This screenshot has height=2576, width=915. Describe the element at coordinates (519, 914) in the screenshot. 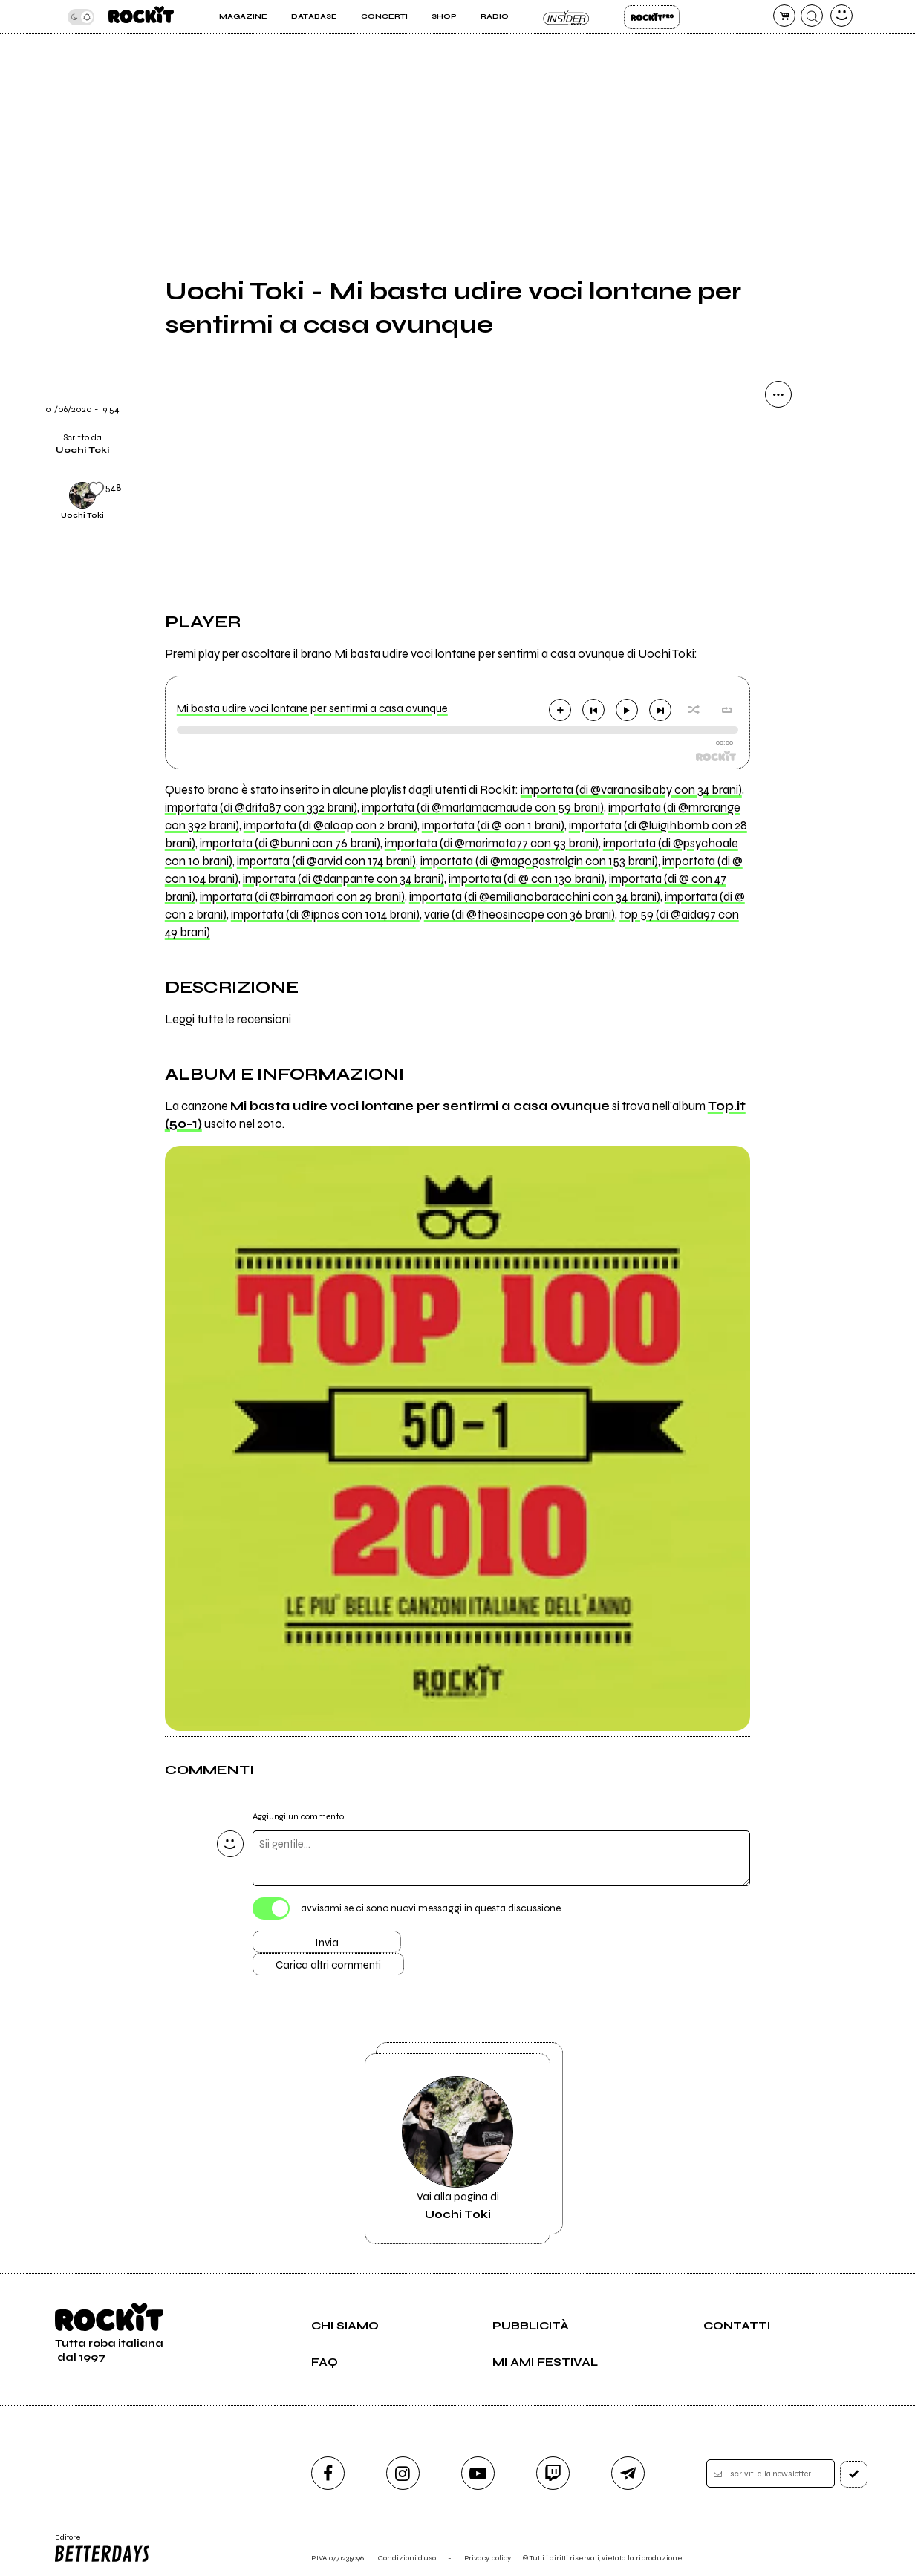

I see `varie (di @theosincope con 36 brani)` at that location.